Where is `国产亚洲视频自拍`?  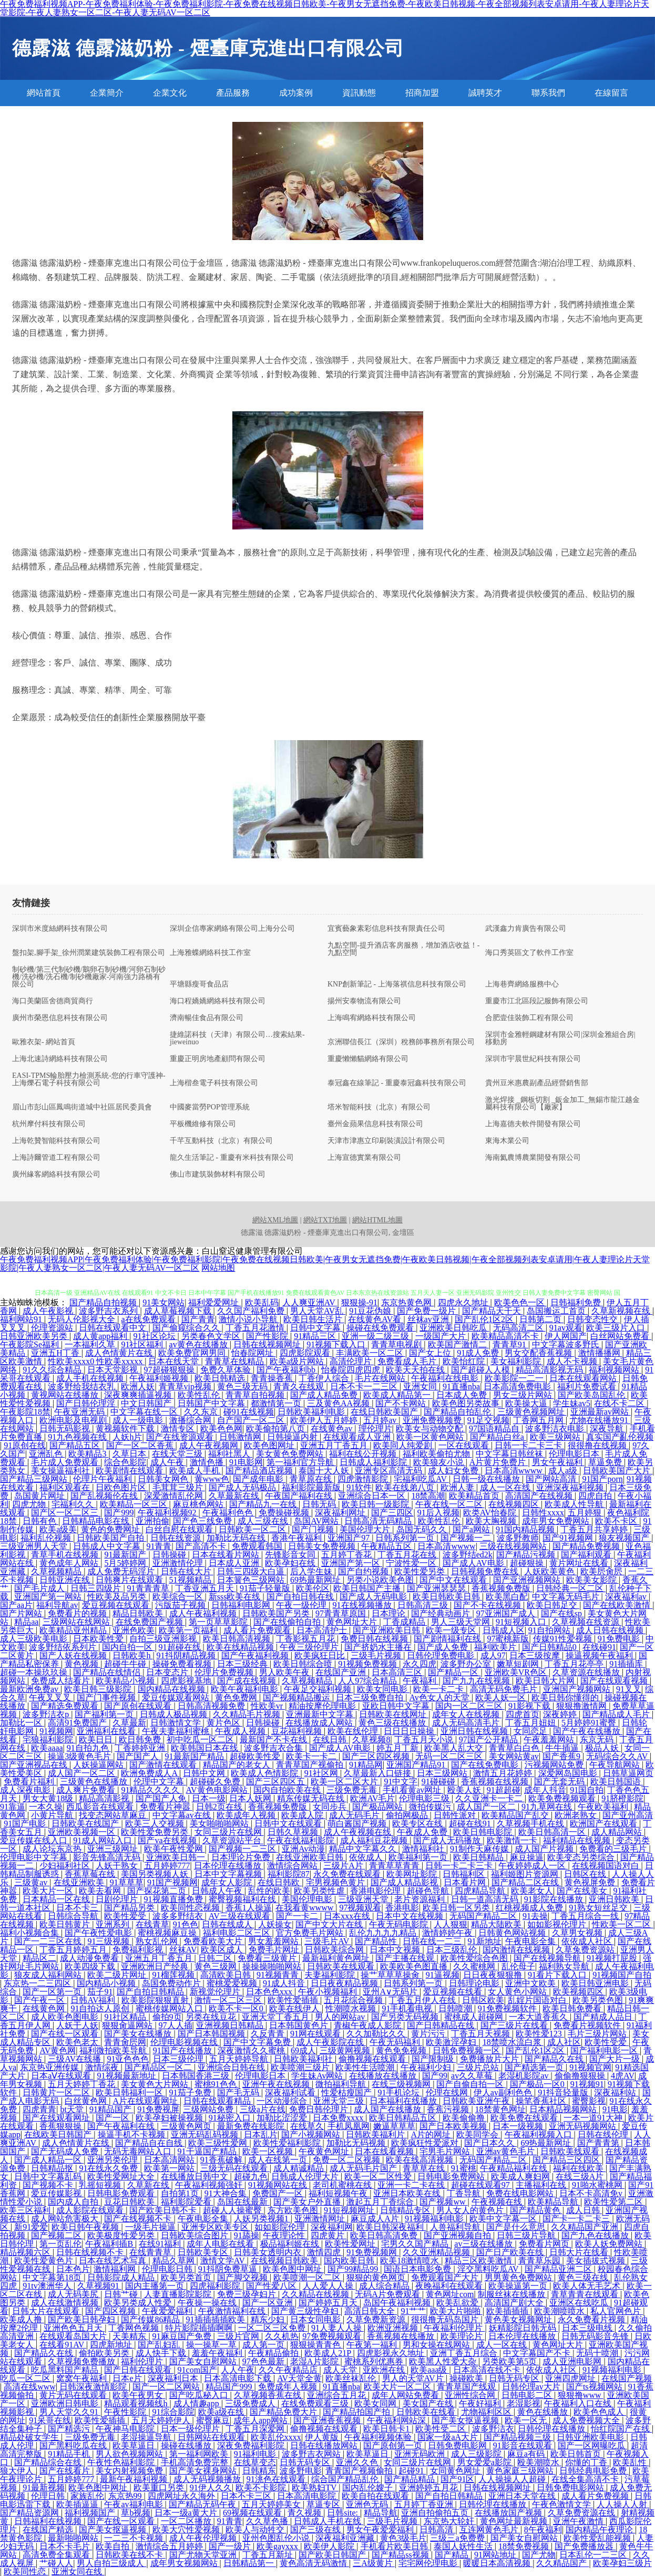 国产亚洲视频自拍 is located at coordinates (458, 2235).